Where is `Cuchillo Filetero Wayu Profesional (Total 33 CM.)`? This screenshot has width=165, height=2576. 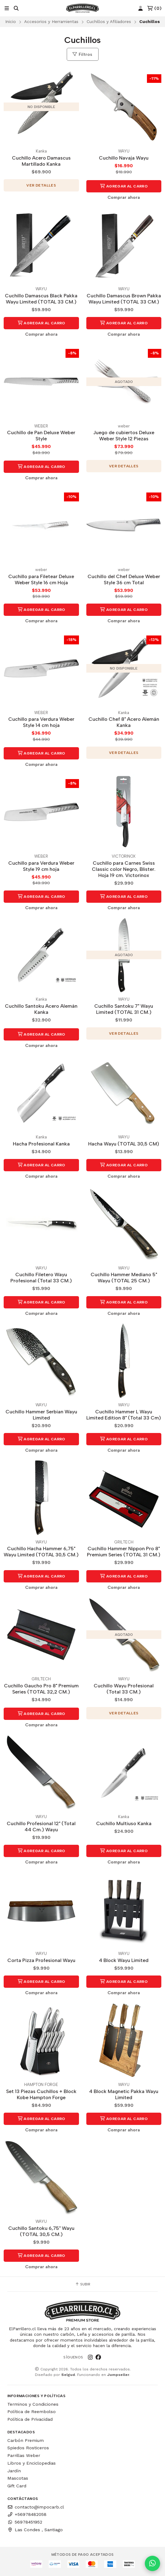 Cuchillo Filetero Wayu Profesional (Total 33 CM.) is located at coordinates (41, 1278).